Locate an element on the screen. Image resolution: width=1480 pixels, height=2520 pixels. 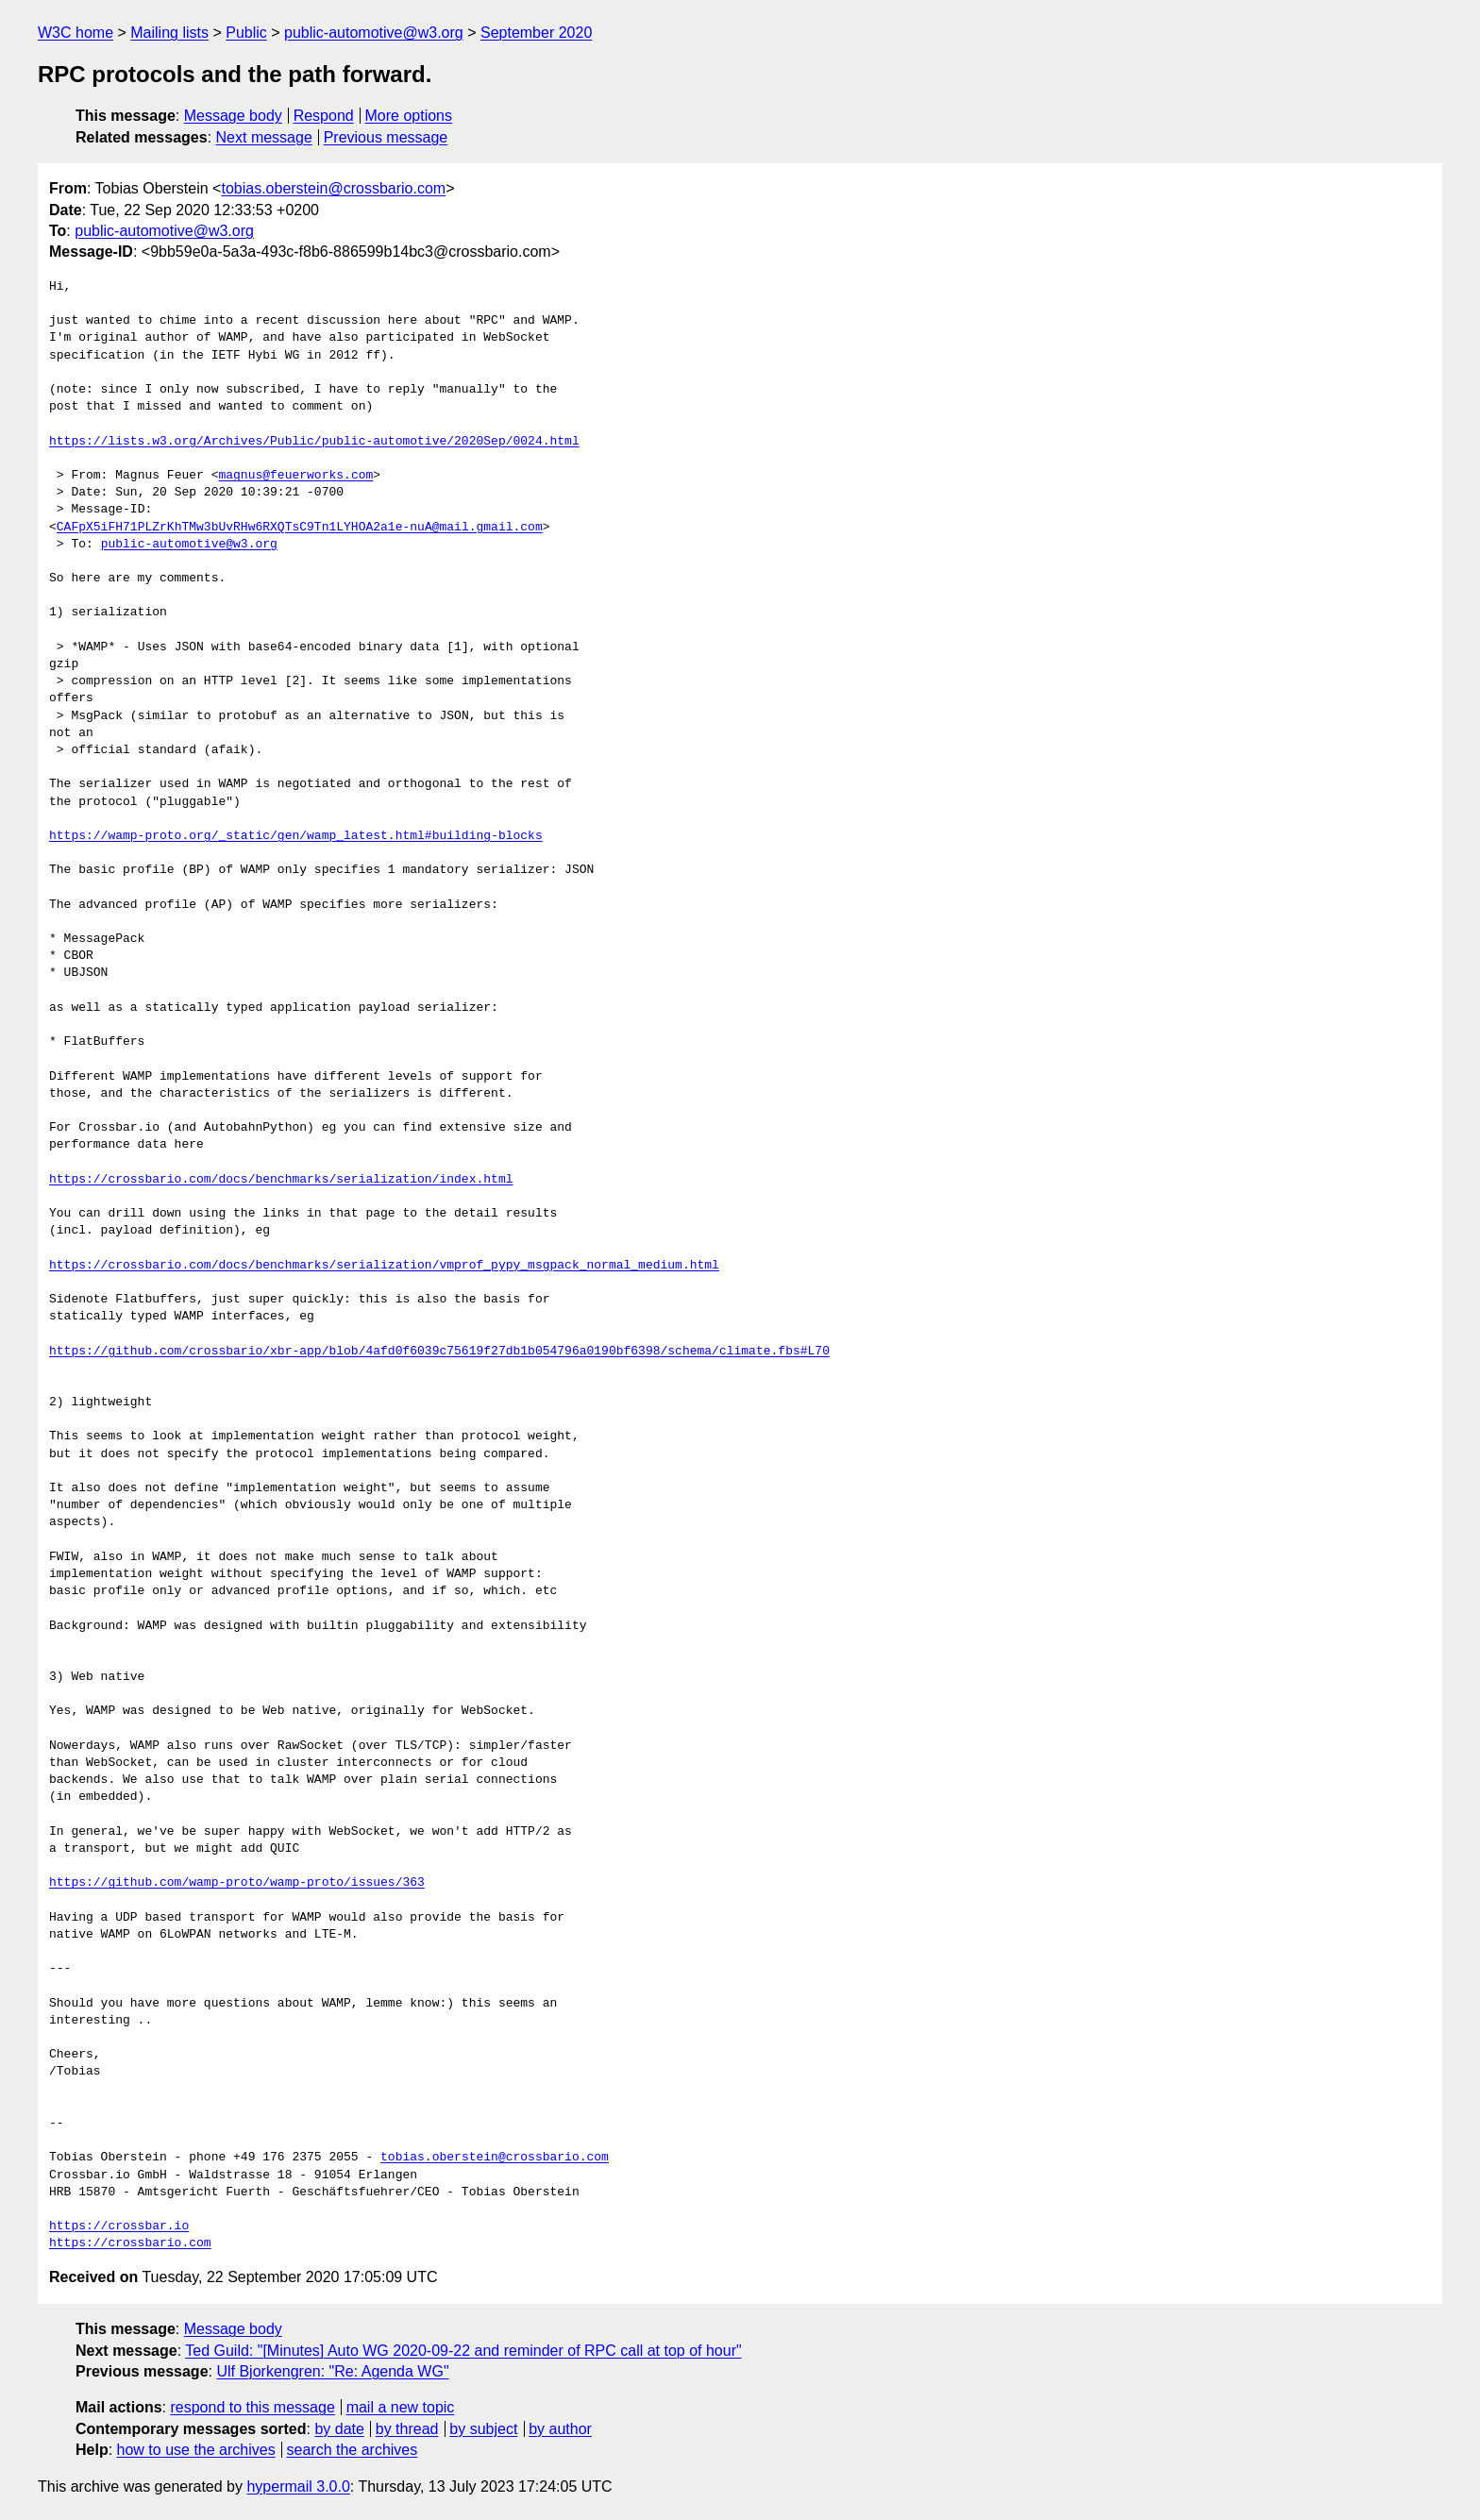
CAFpX5iFH71PLZrKhTMw3bUvRHw6RXQTsC9Tn1LYHOA2a1e-nuA@mail.gmail.com is located at coordinates (300, 527).